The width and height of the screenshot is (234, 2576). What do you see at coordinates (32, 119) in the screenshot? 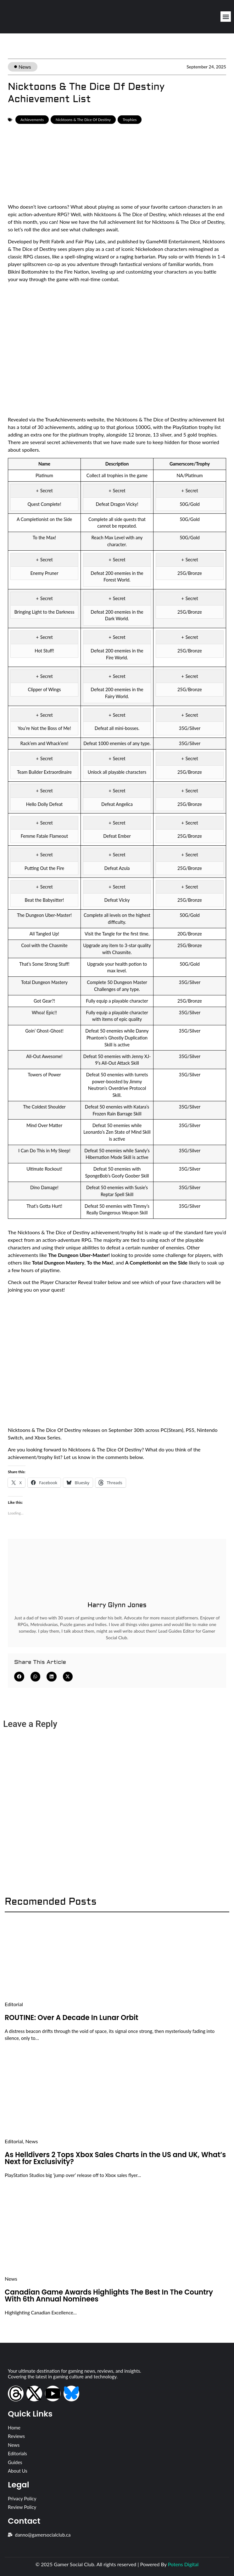
I see `Achievements` at bounding box center [32, 119].